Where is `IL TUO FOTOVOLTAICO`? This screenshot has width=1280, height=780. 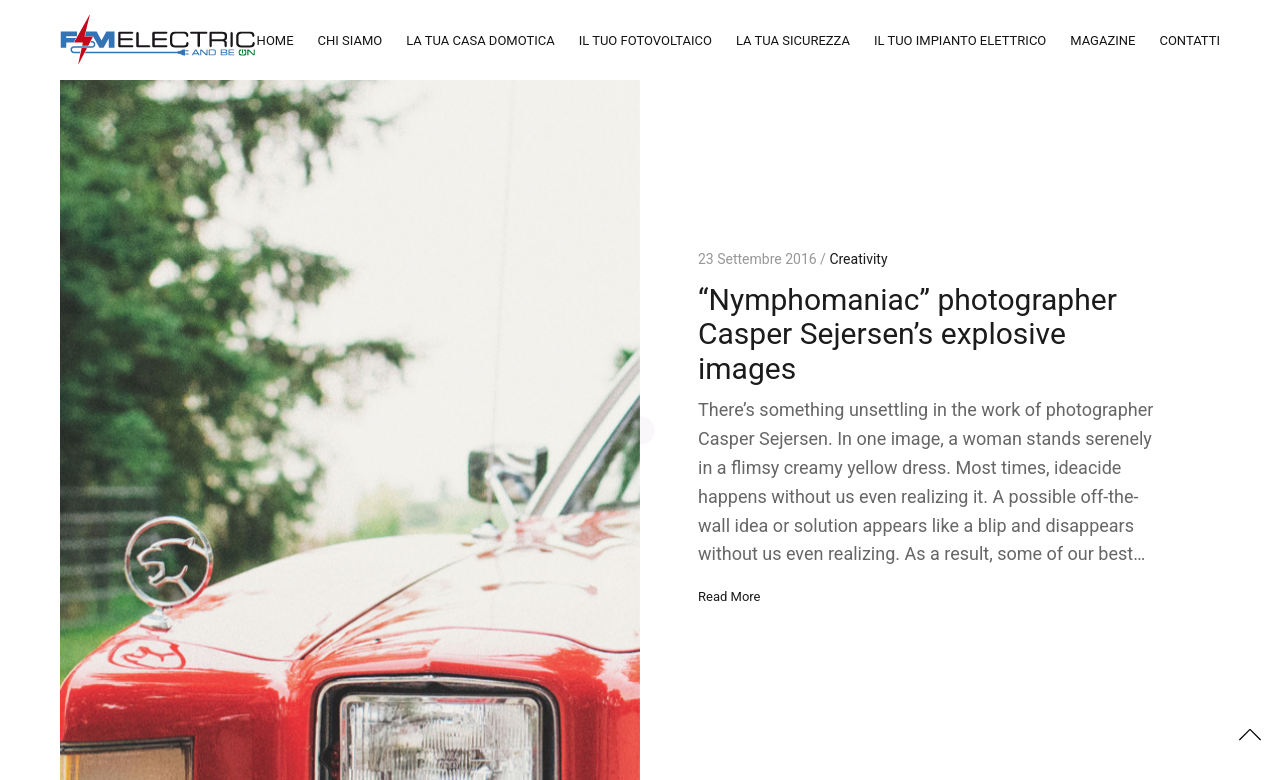
IL TUO FOTOVOLTAICO is located at coordinates (645, 40).